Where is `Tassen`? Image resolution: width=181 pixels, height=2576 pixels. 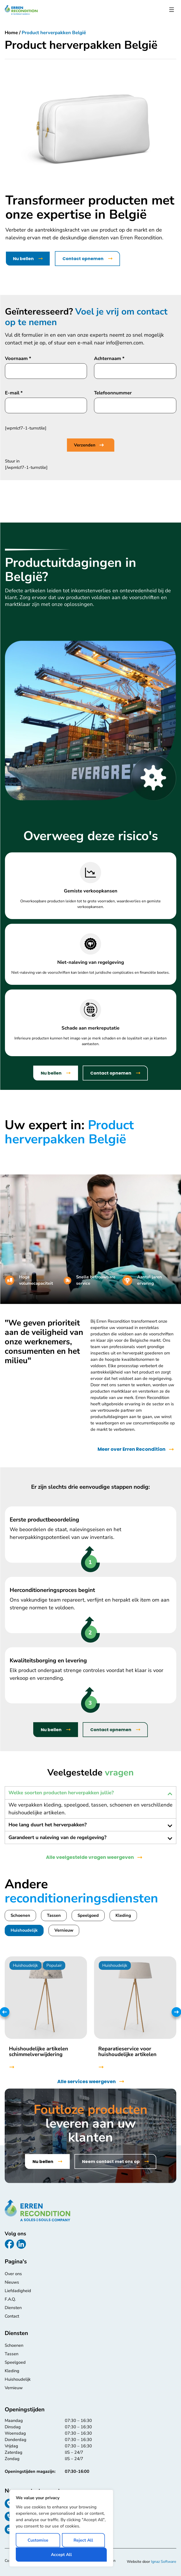
Tassen is located at coordinates (54, 1915).